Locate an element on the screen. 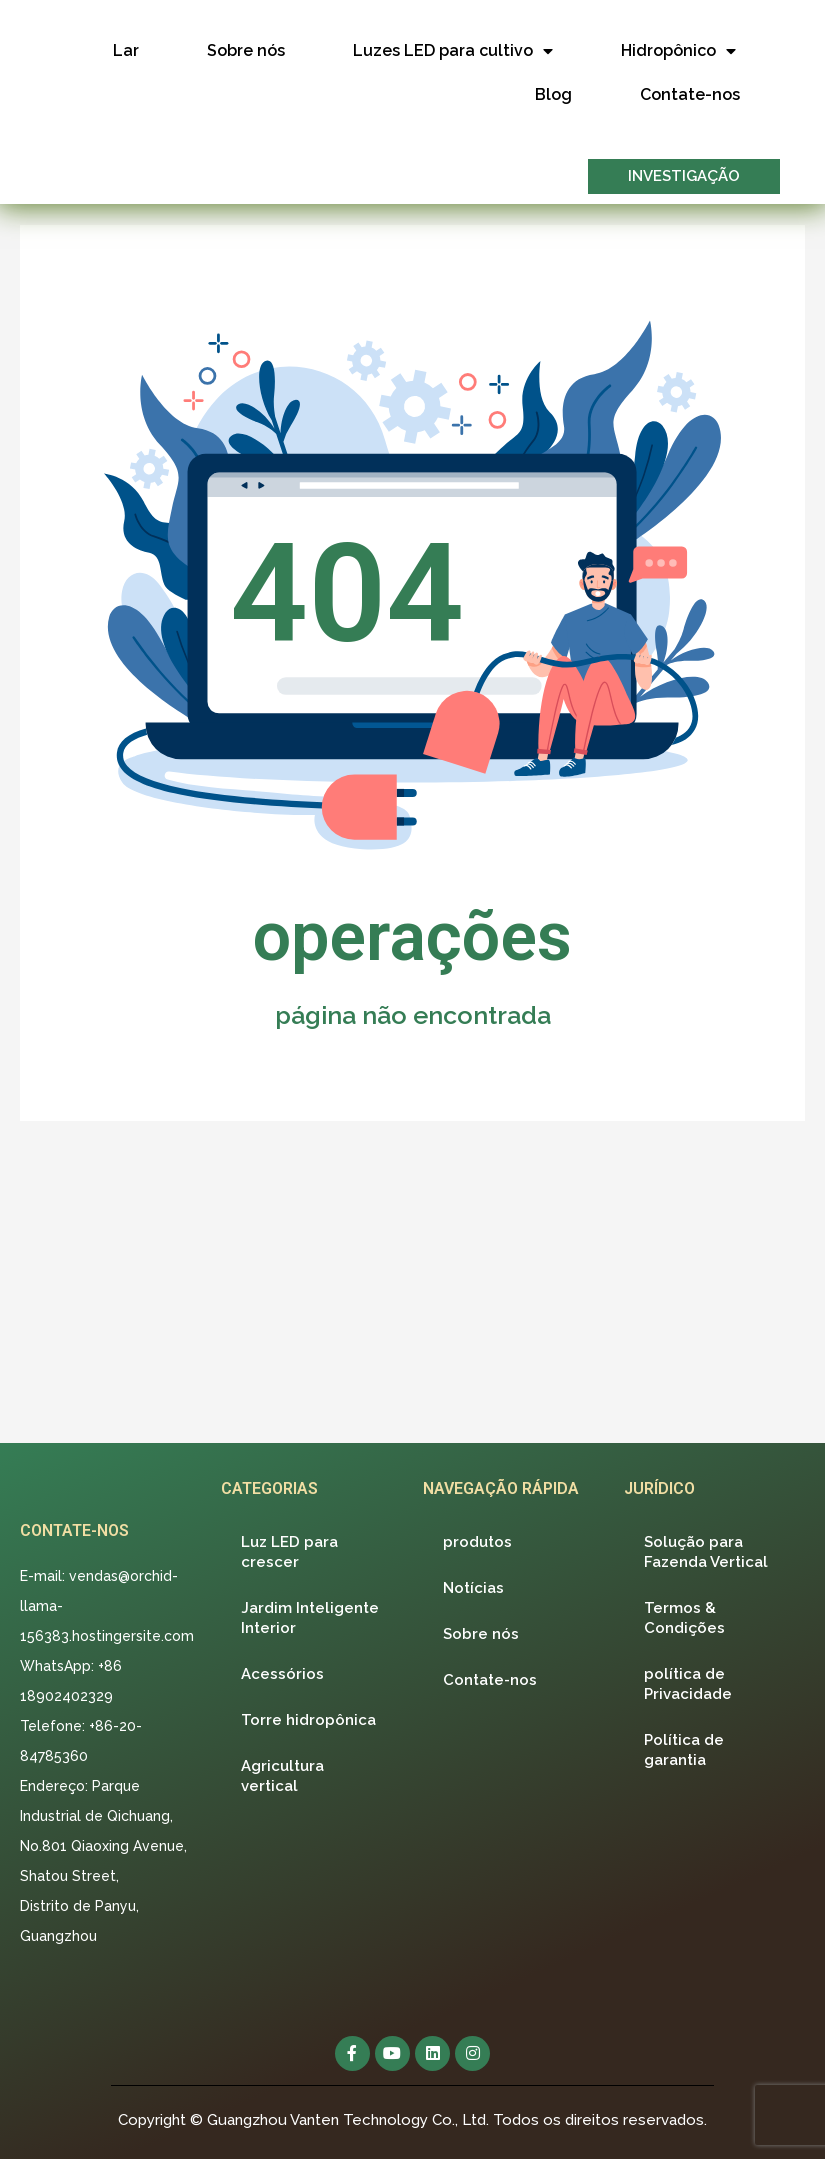  Luzes LED para cultivo is located at coordinates (453, 51).